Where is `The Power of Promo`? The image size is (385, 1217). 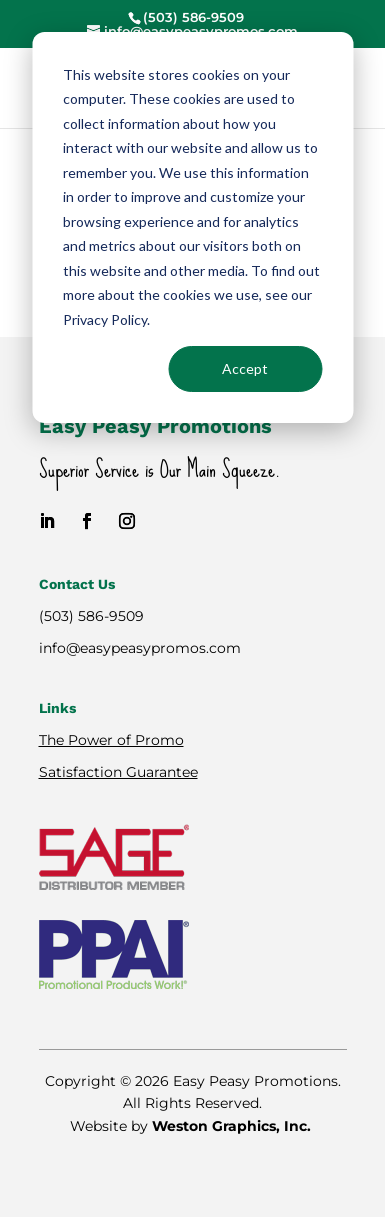 The Power of Promo is located at coordinates (111, 740).